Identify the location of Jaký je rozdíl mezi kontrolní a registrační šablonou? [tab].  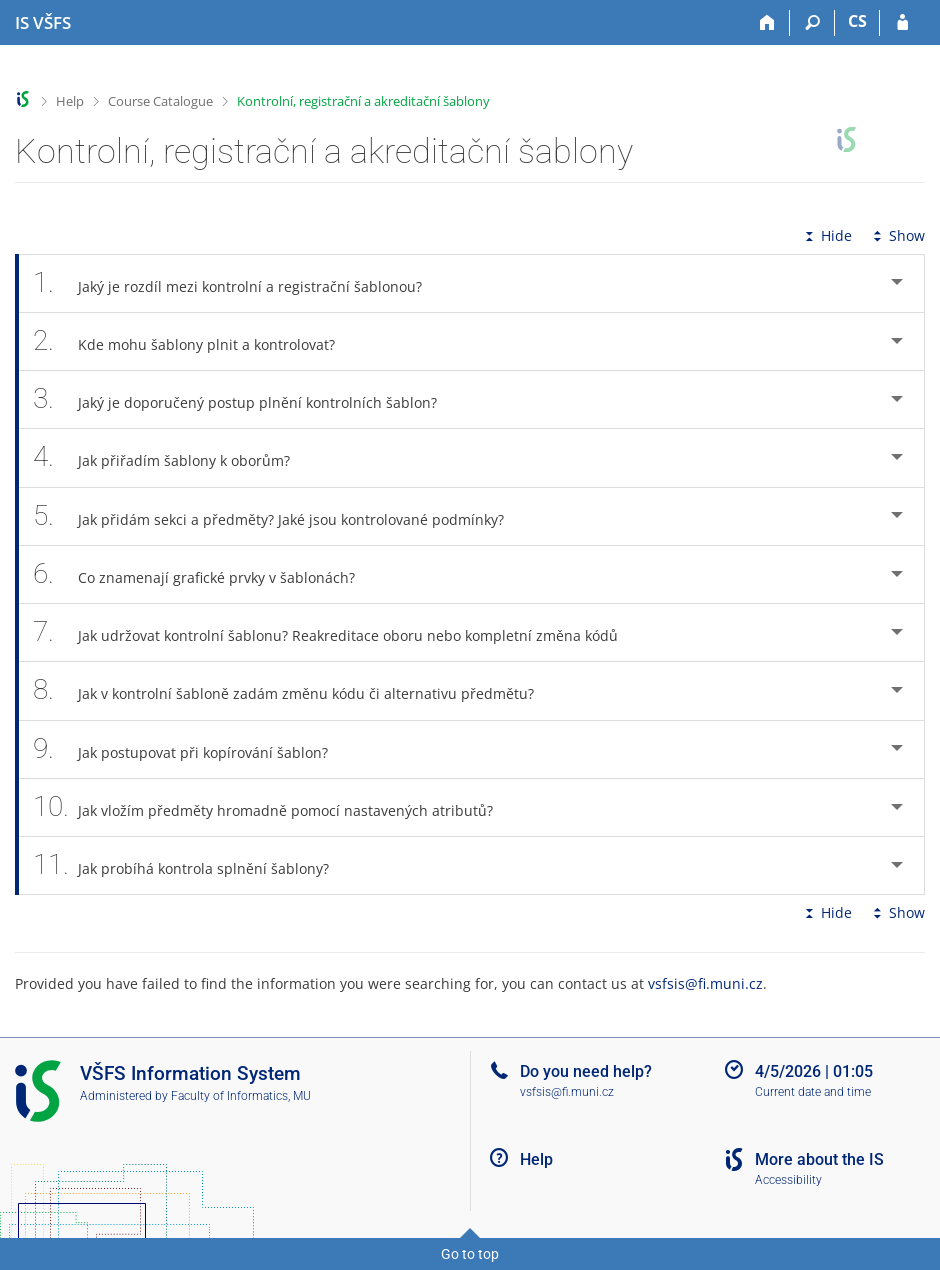
(238, 283).